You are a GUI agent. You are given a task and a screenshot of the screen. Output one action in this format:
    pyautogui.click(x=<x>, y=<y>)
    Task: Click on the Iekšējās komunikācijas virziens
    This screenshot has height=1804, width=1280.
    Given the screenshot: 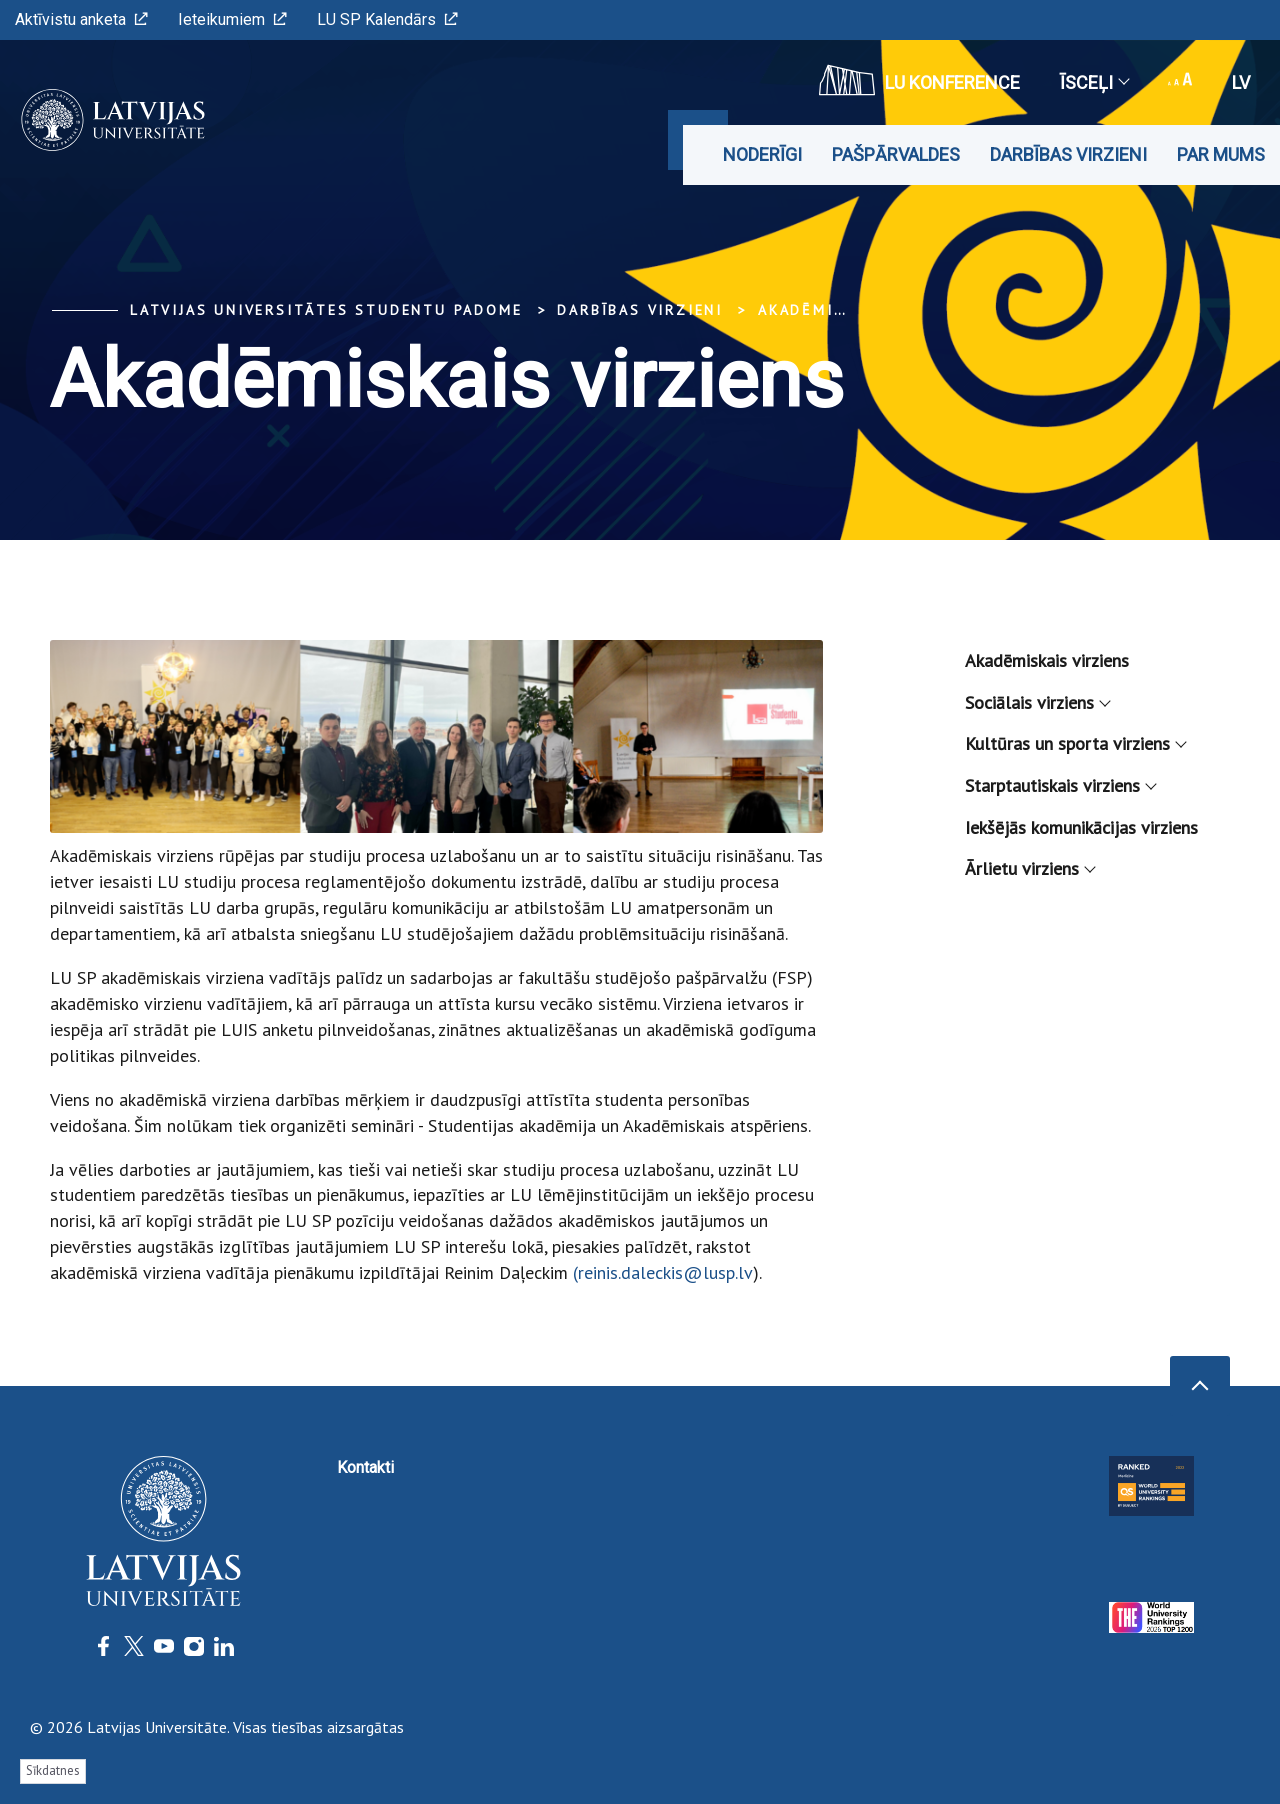 What is the action you would take?
    pyautogui.click(x=1081, y=827)
    